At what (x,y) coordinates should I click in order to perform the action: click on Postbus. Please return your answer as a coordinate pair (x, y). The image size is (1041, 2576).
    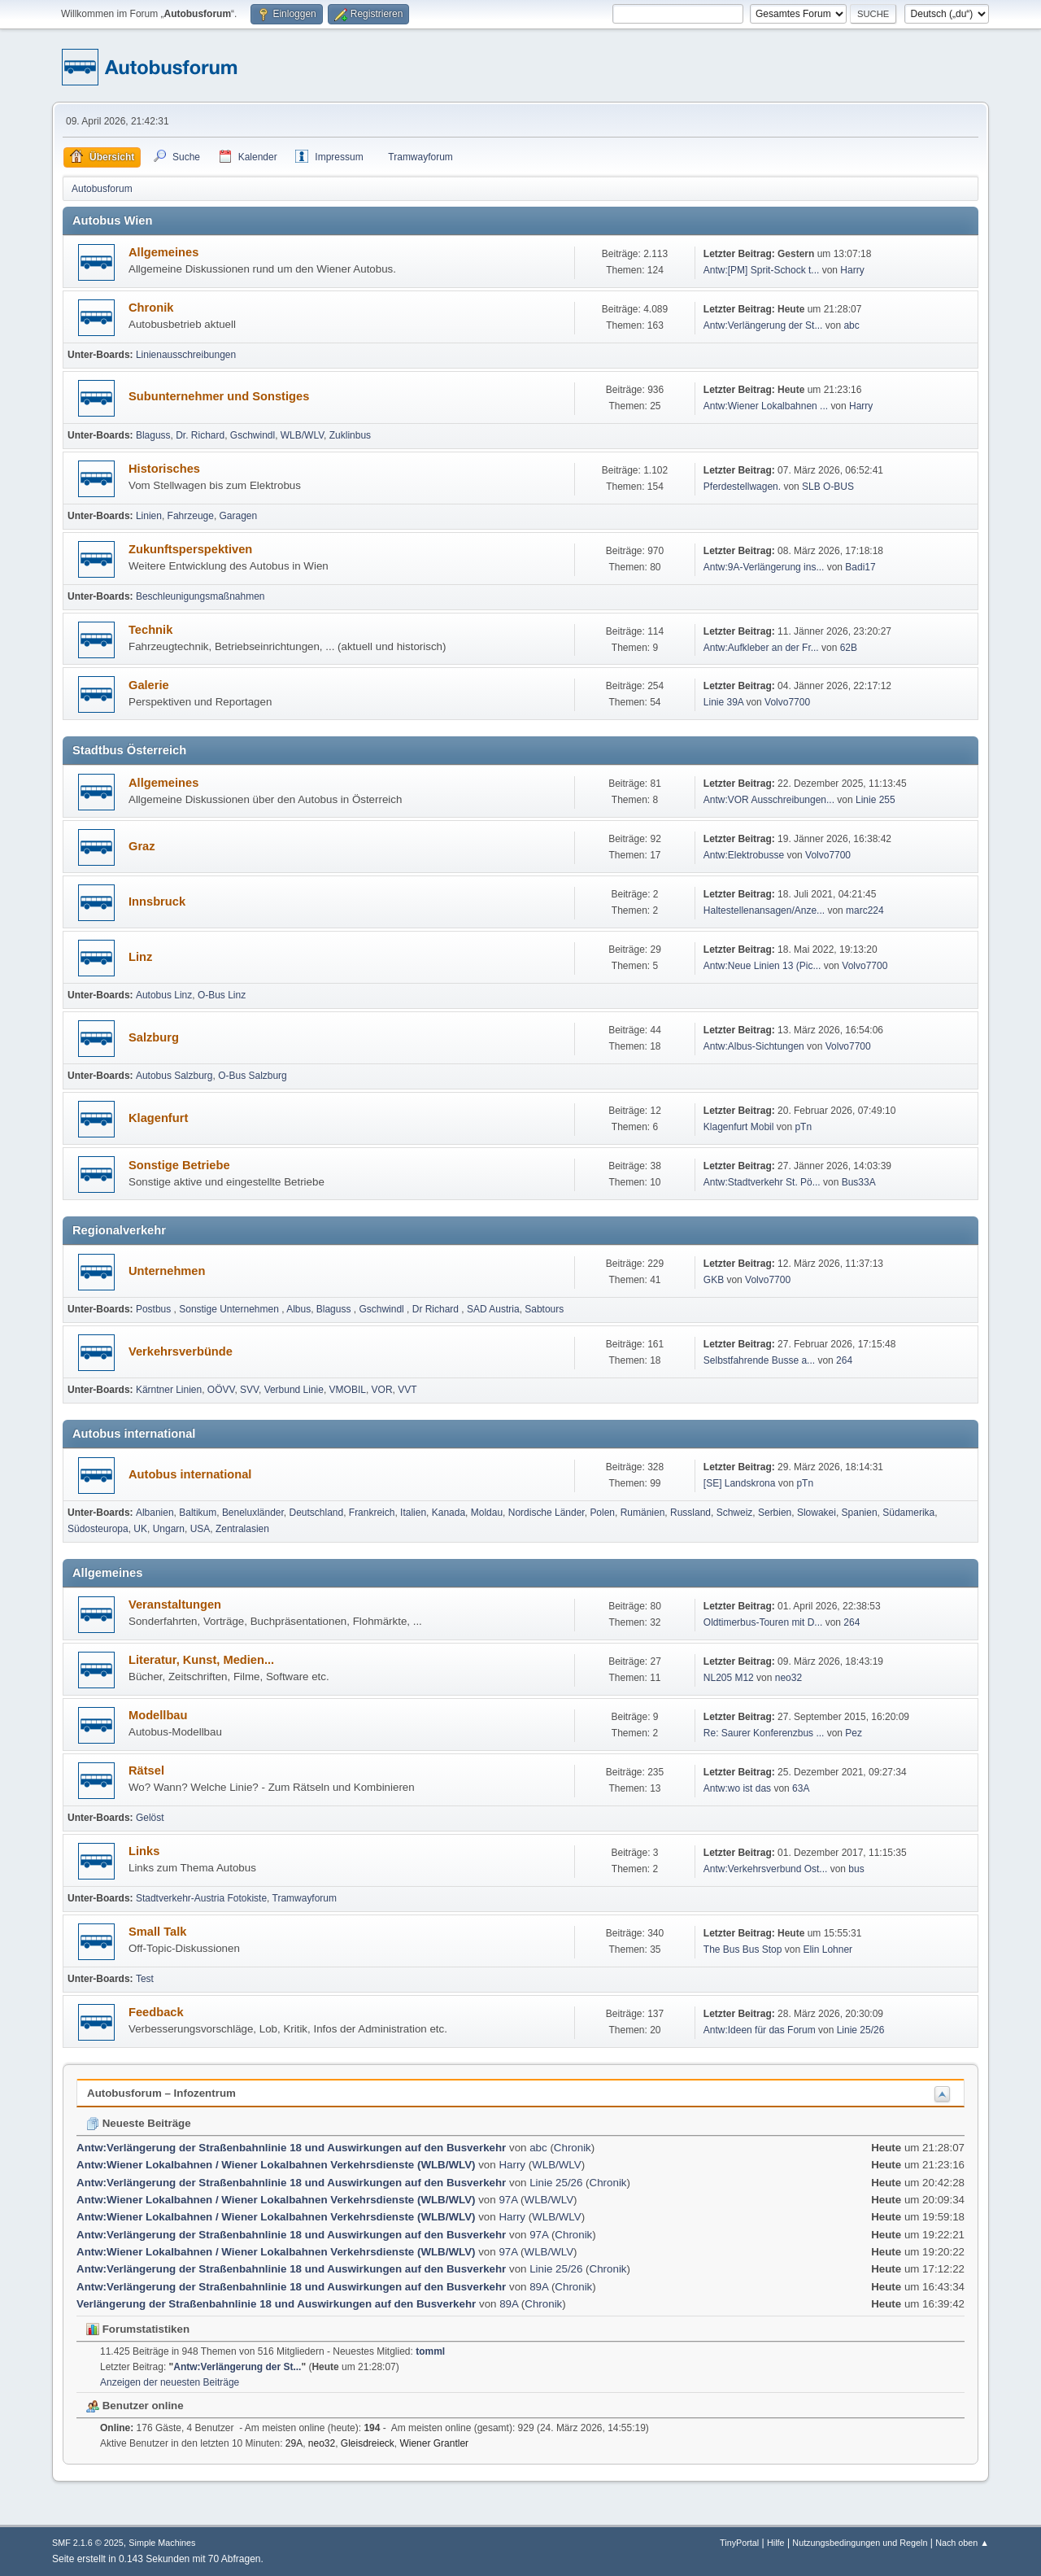
    Looking at the image, I should click on (155, 1309).